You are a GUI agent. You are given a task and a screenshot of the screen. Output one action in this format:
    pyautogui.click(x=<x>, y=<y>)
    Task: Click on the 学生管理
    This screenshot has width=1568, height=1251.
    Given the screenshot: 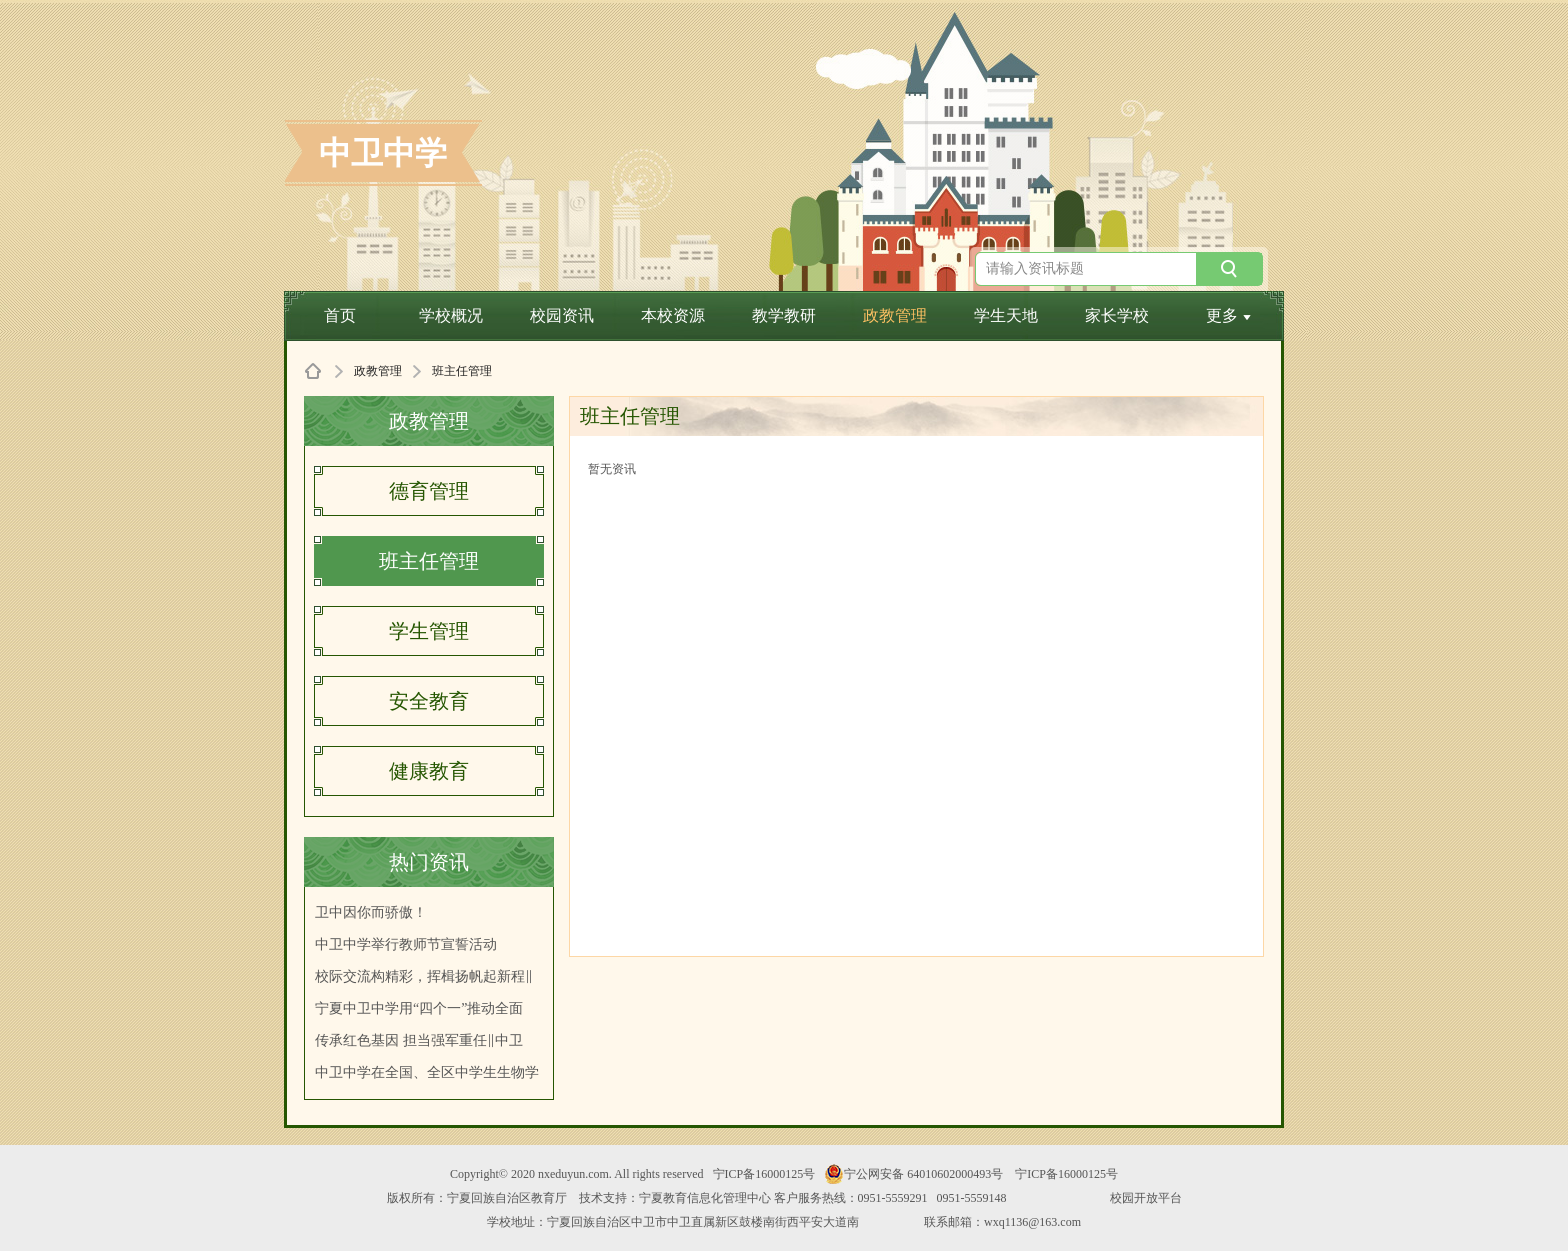 What is the action you would take?
    pyautogui.click(x=429, y=631)
    